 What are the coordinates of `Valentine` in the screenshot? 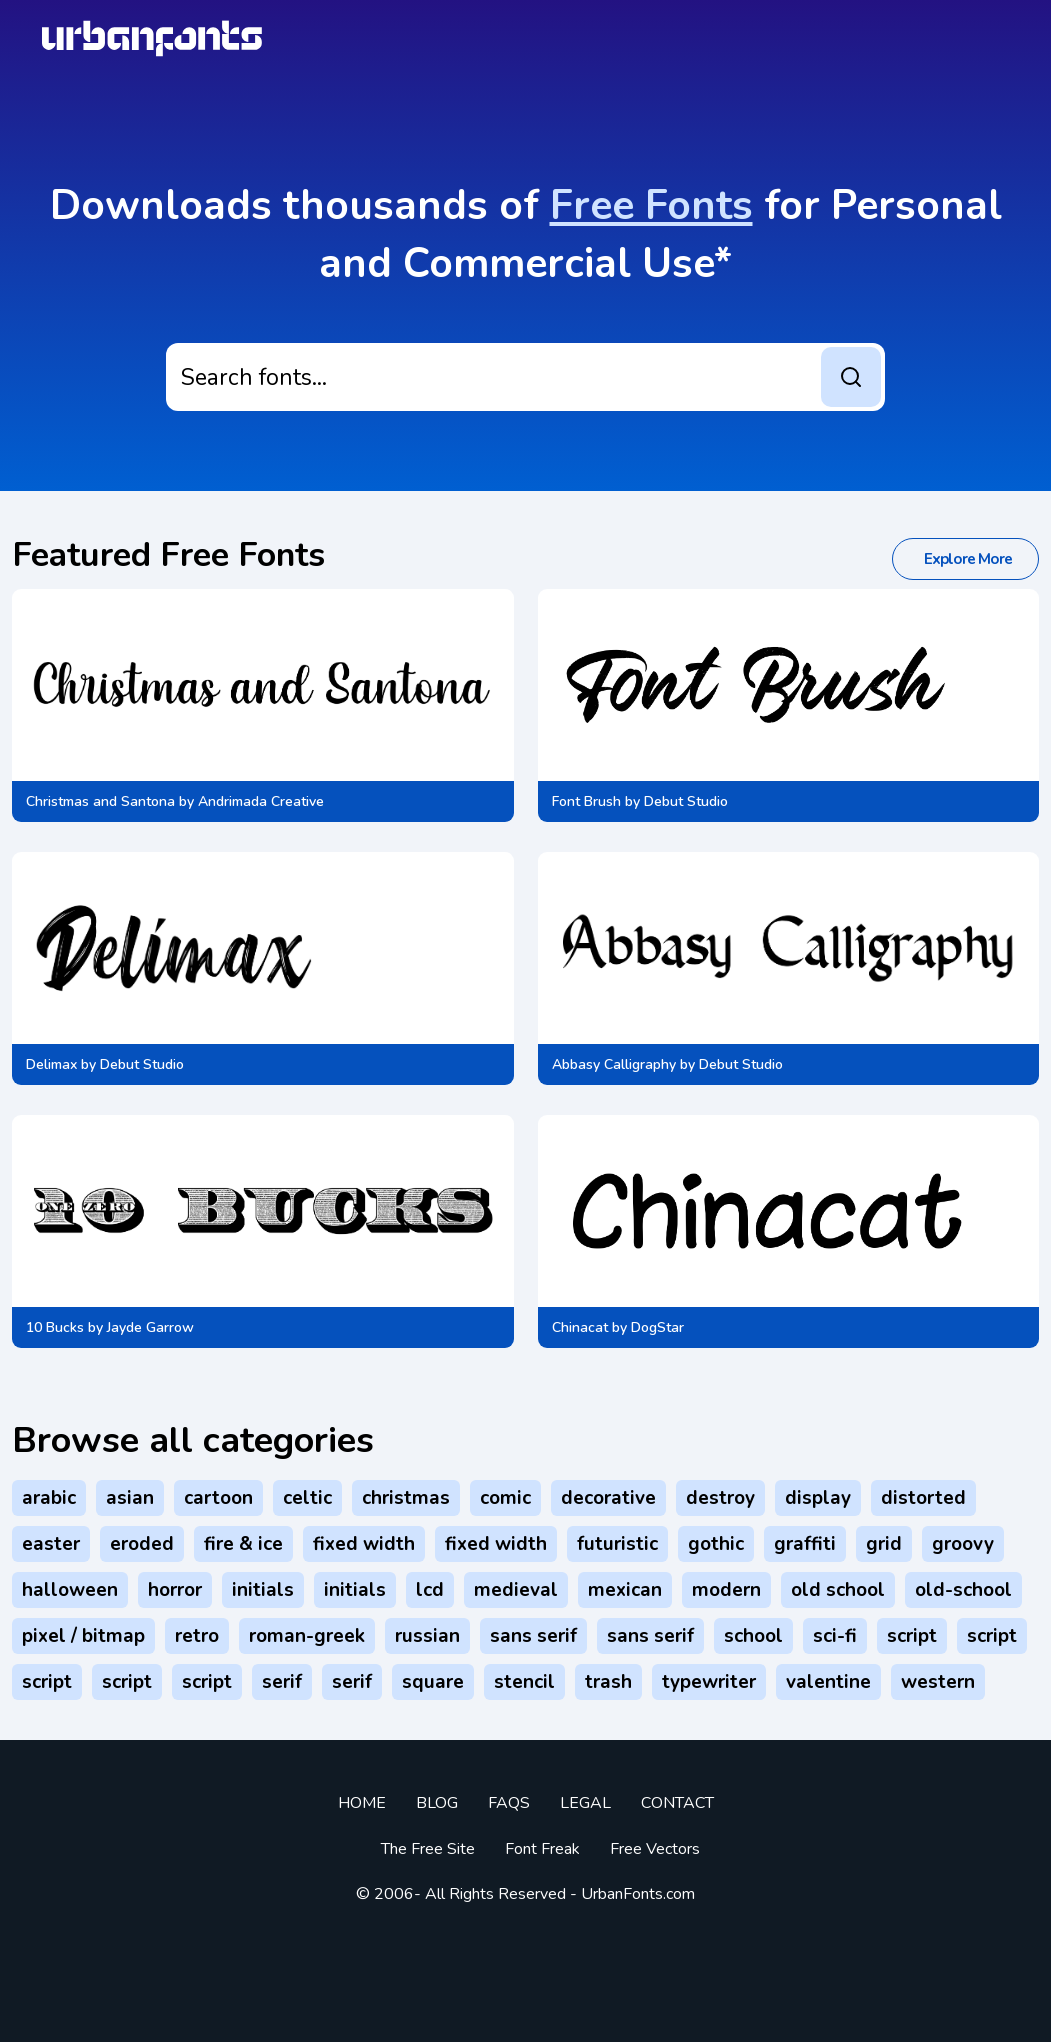 It's located at (828, 1682).